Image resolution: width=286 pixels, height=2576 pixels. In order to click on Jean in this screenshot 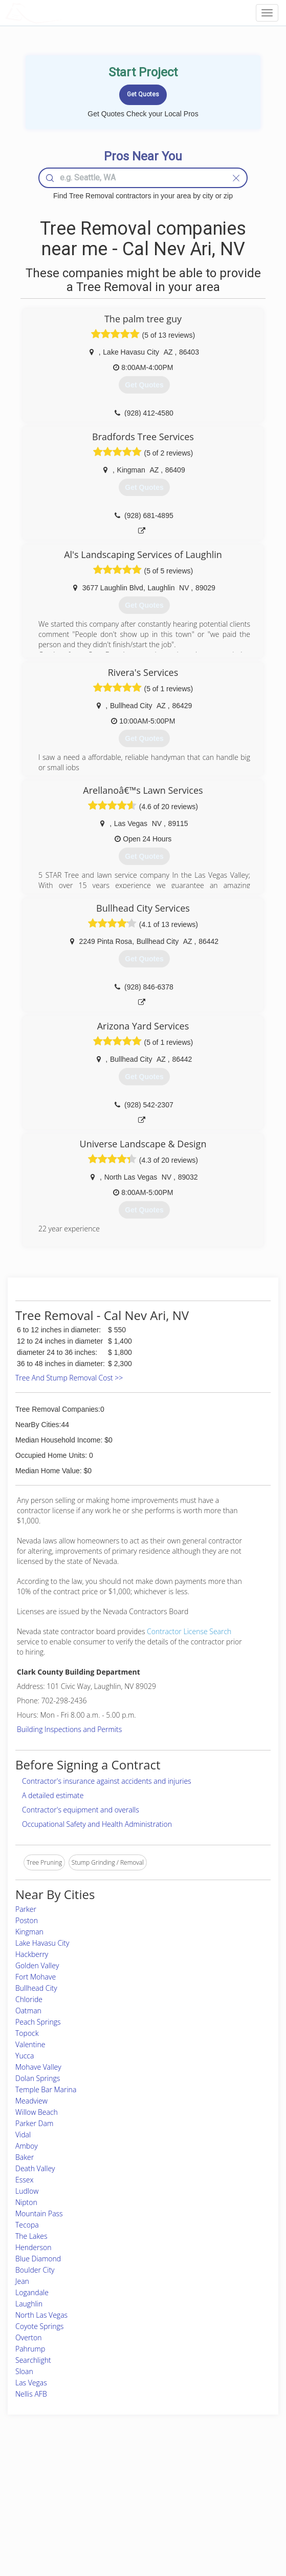, I will do `click(22, 2281)`.